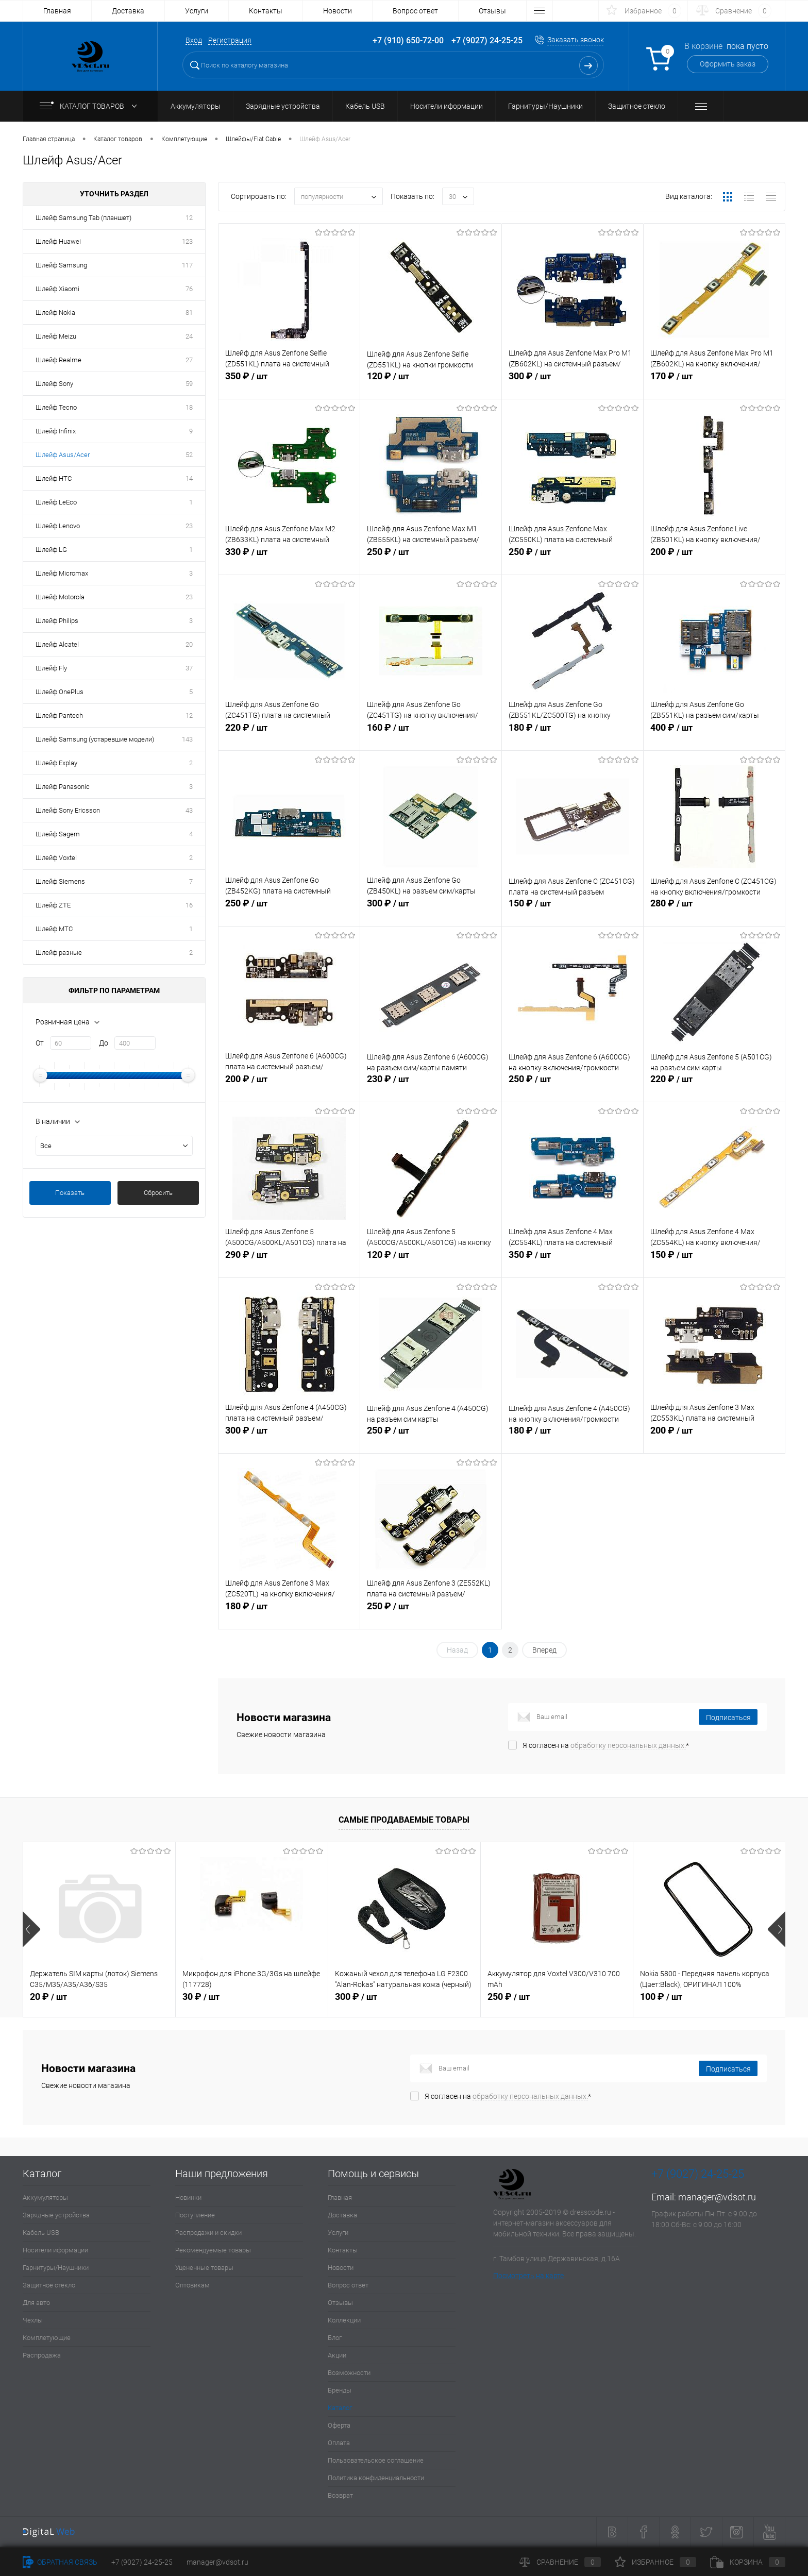  I want to click on Каталог товаров, so click(90, 106).